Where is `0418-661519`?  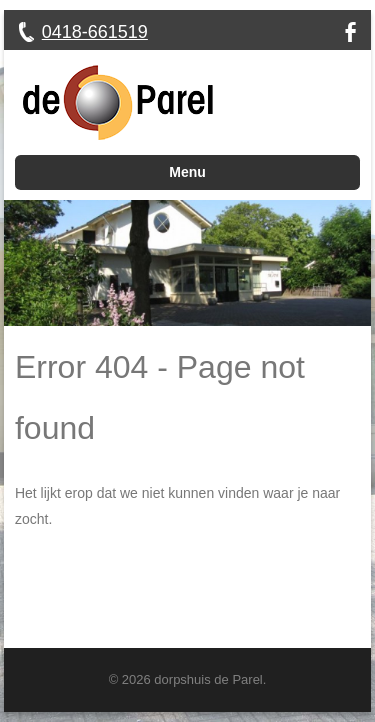
0418-661519 is located at coordinates (95, 32).